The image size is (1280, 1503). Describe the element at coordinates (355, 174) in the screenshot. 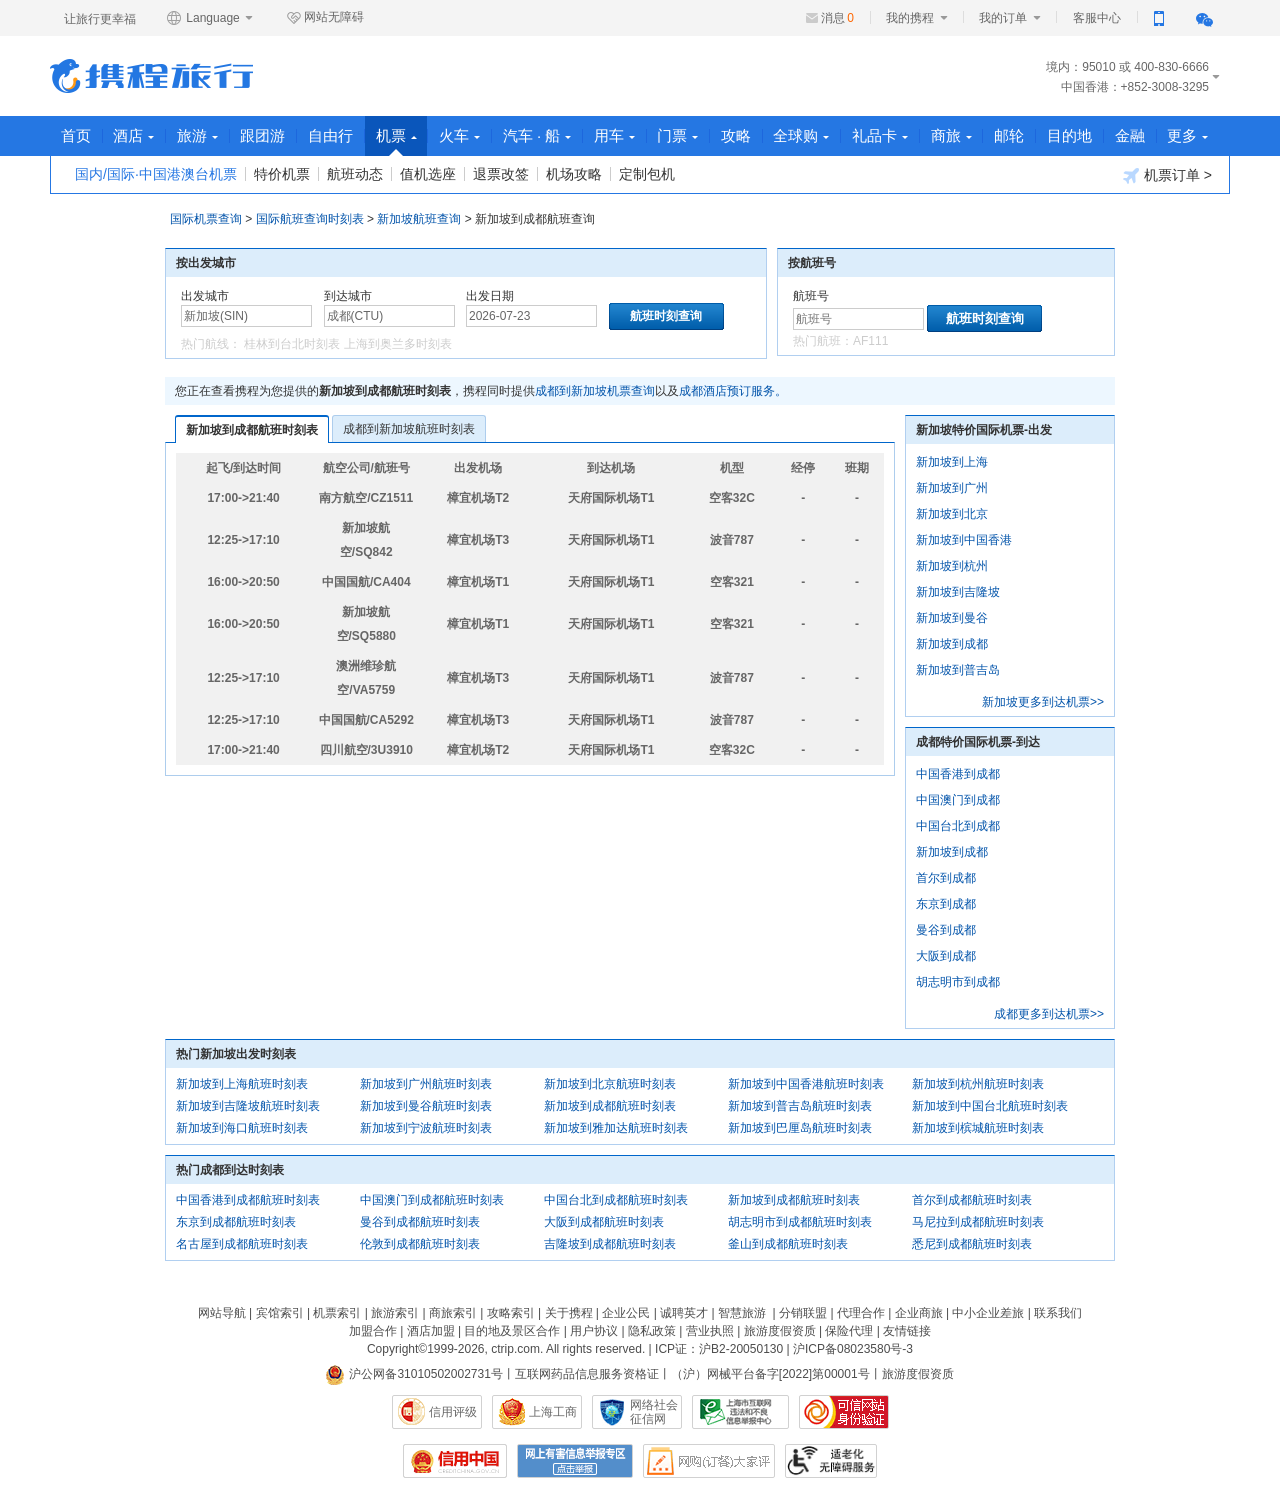

I see `航班动态` at that location.